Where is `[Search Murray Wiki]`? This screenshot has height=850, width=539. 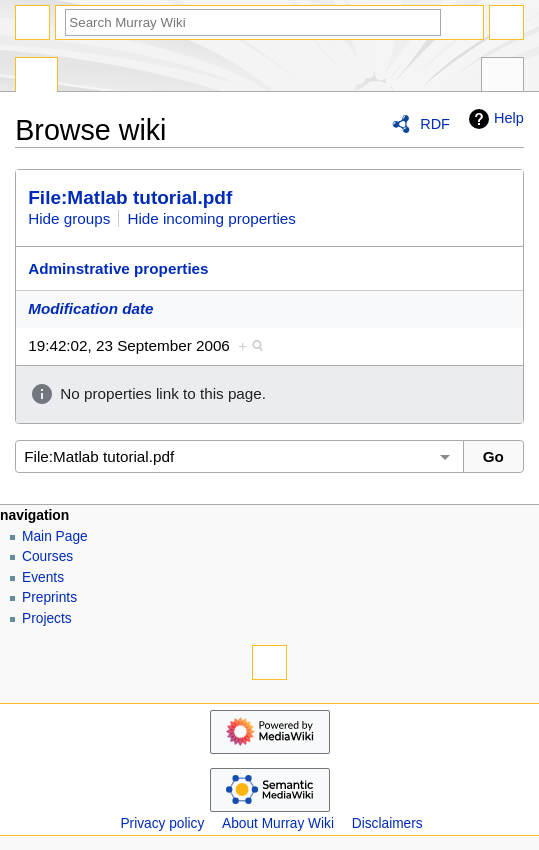 [Search Murray Wiki] is located at coordinates (253, 22).